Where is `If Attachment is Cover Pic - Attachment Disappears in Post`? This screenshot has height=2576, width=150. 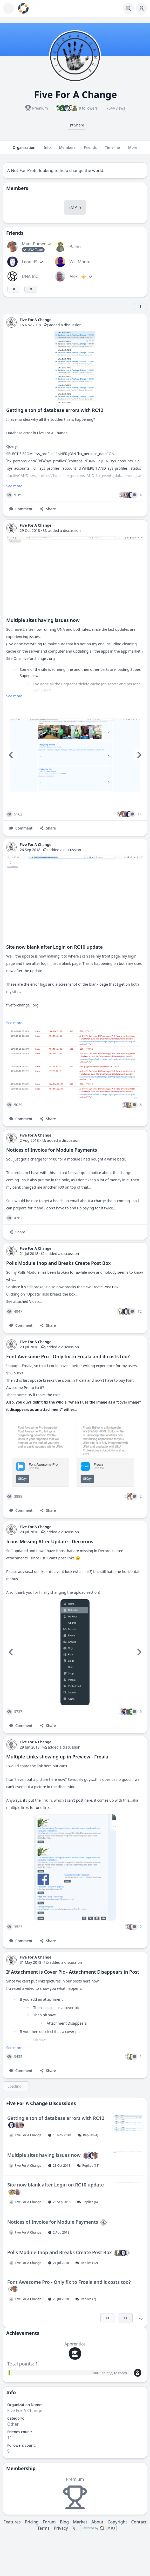
If Attachment is Cover Pic - Attachment Disappears in Post is located at coordinates (72, 1972).